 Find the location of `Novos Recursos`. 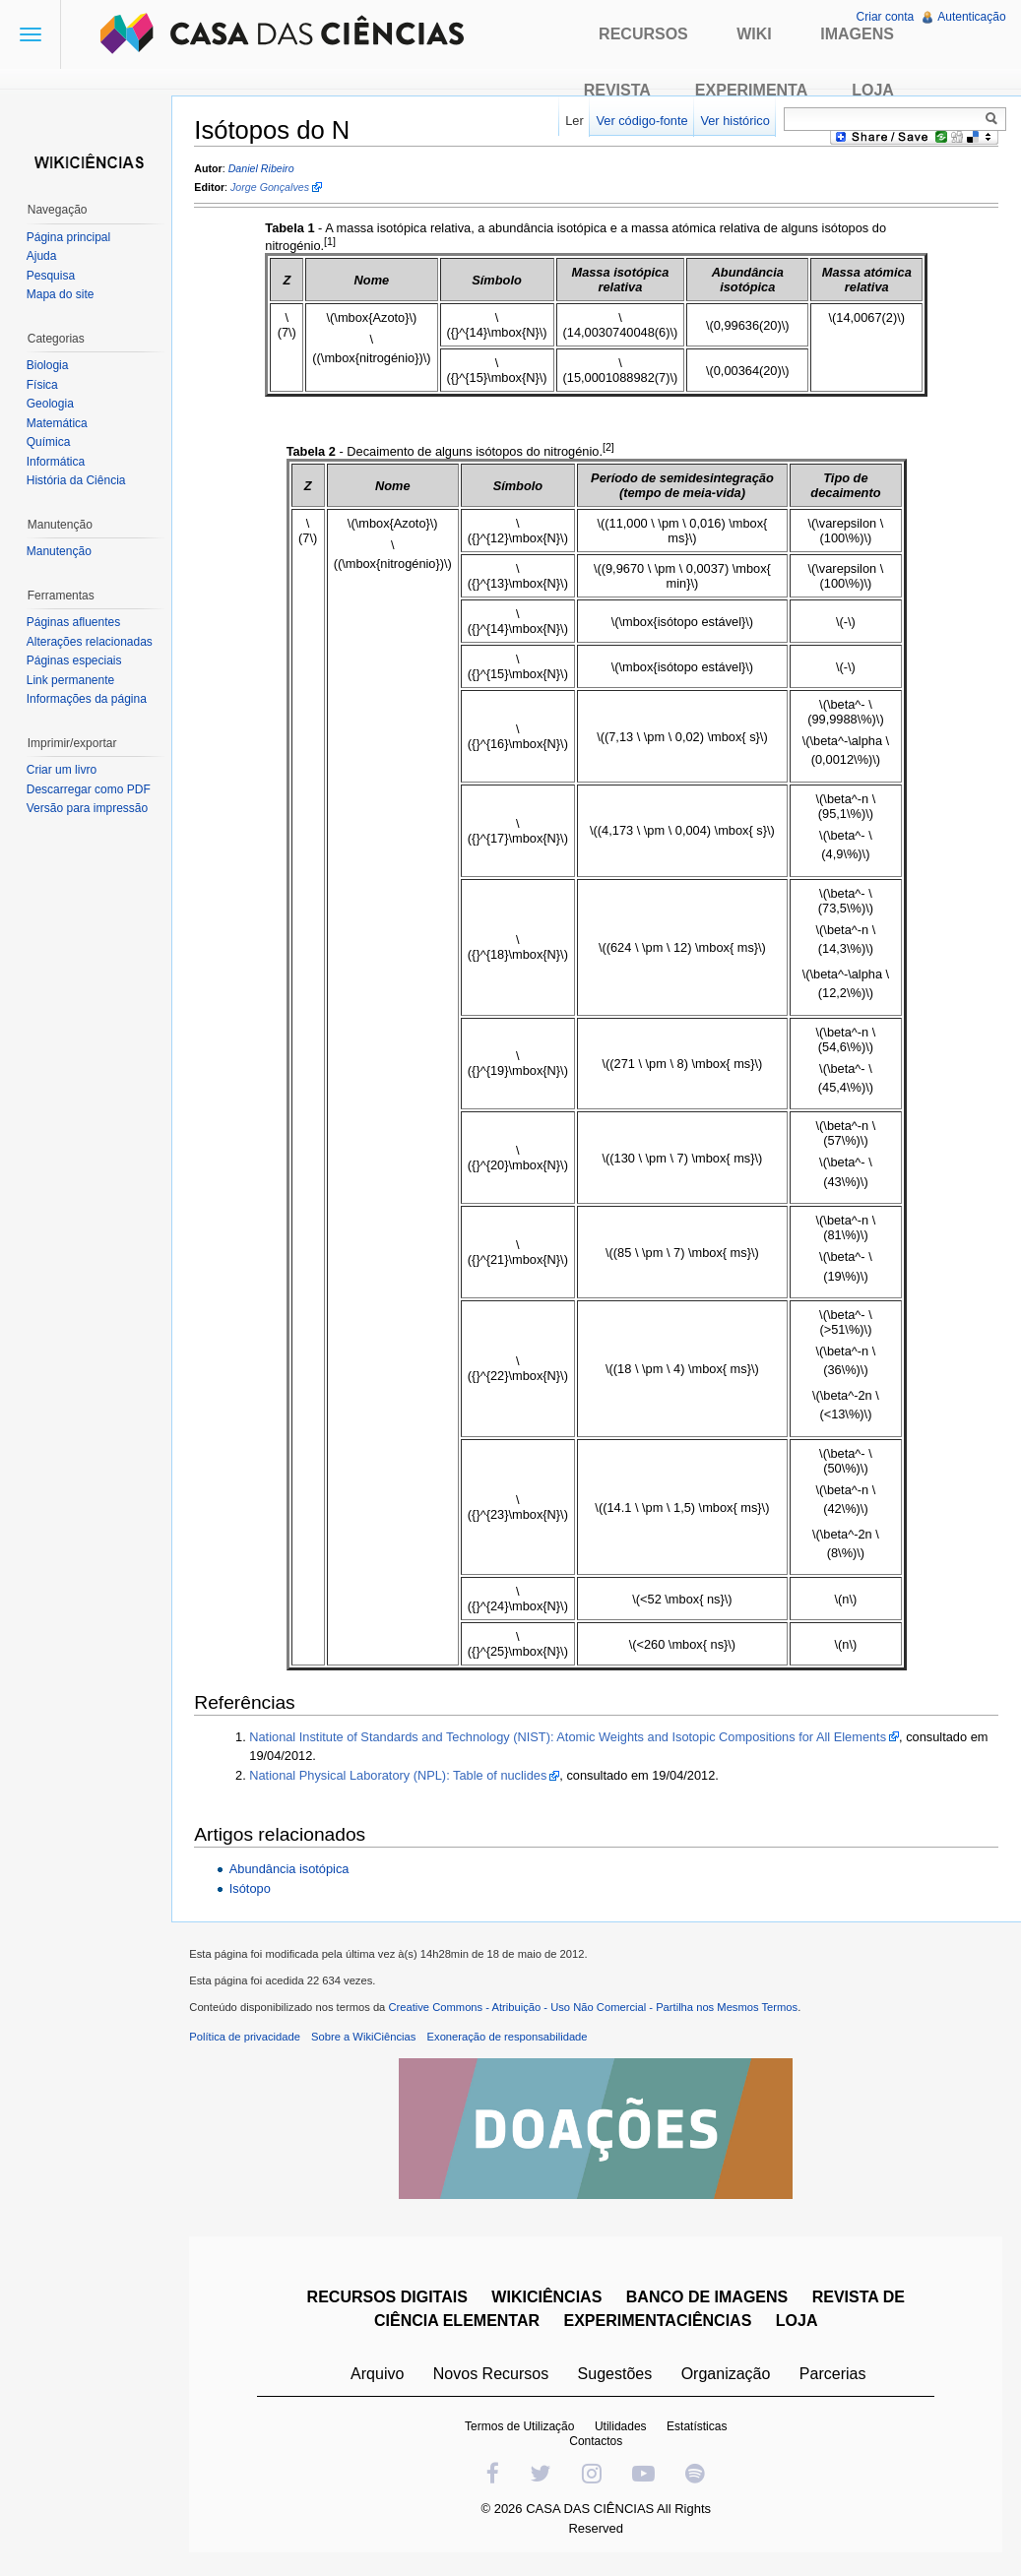

Novos Recursos is located at coordinates (491, 2377).